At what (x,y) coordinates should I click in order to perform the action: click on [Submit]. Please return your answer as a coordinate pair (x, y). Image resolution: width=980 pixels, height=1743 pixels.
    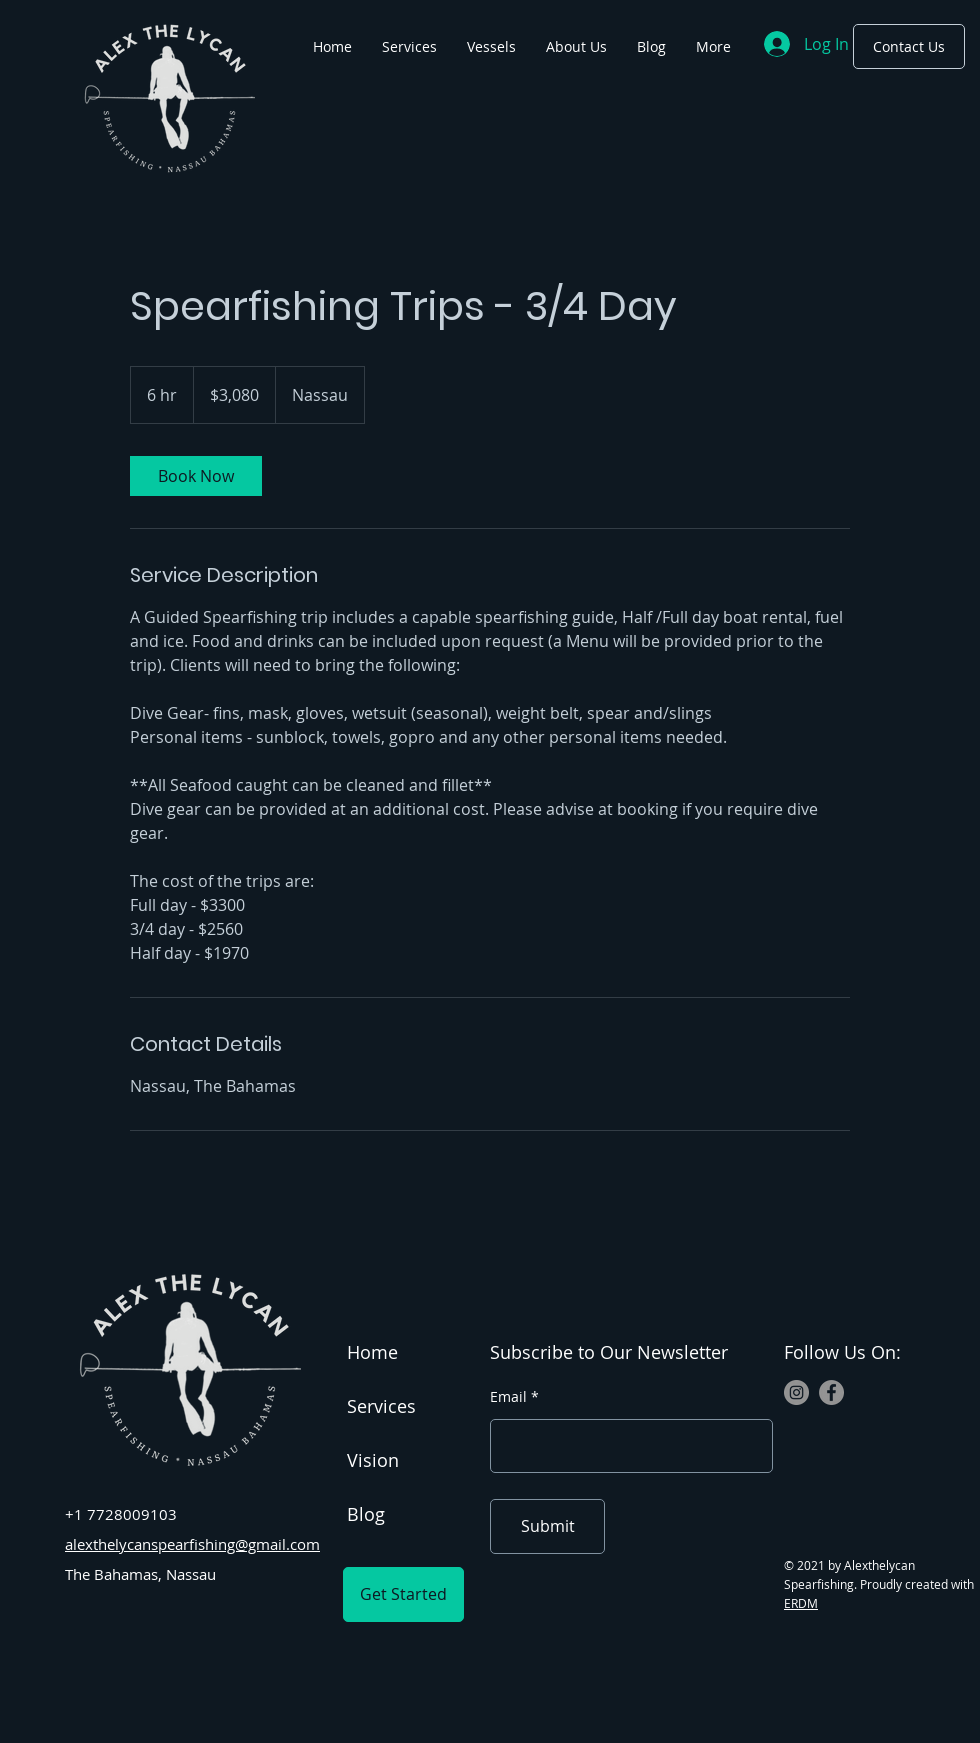
    Looking at the image, I should click on (547, 1526).